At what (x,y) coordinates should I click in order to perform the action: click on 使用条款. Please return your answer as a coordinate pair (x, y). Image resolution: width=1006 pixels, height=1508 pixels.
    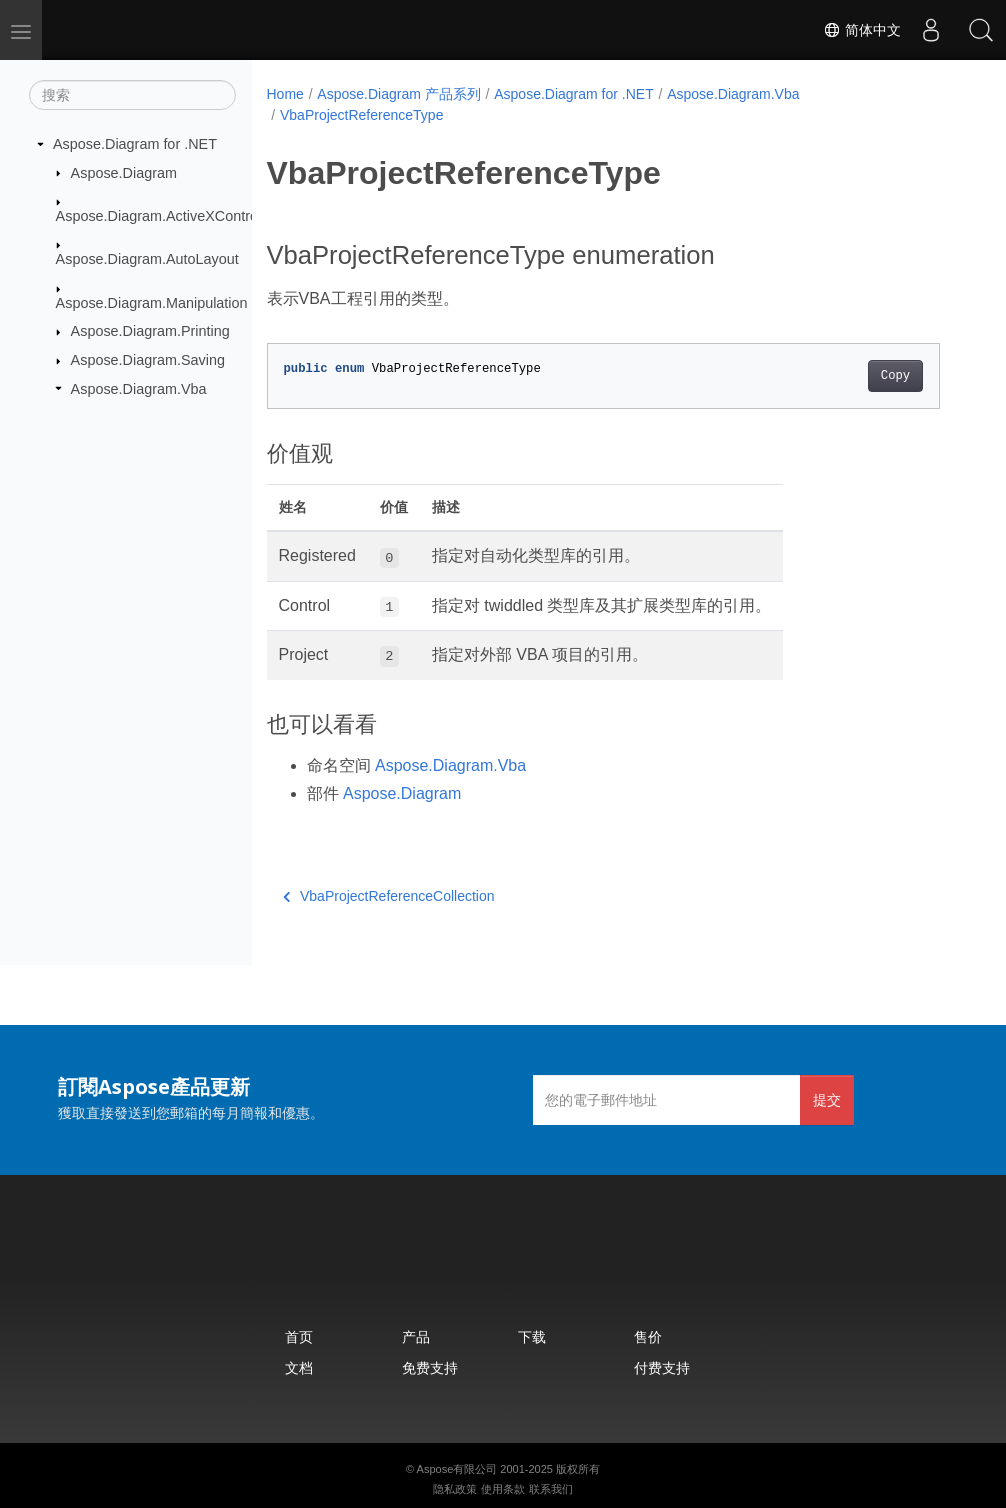
    Looking at the image, I should click on (503, 1489).